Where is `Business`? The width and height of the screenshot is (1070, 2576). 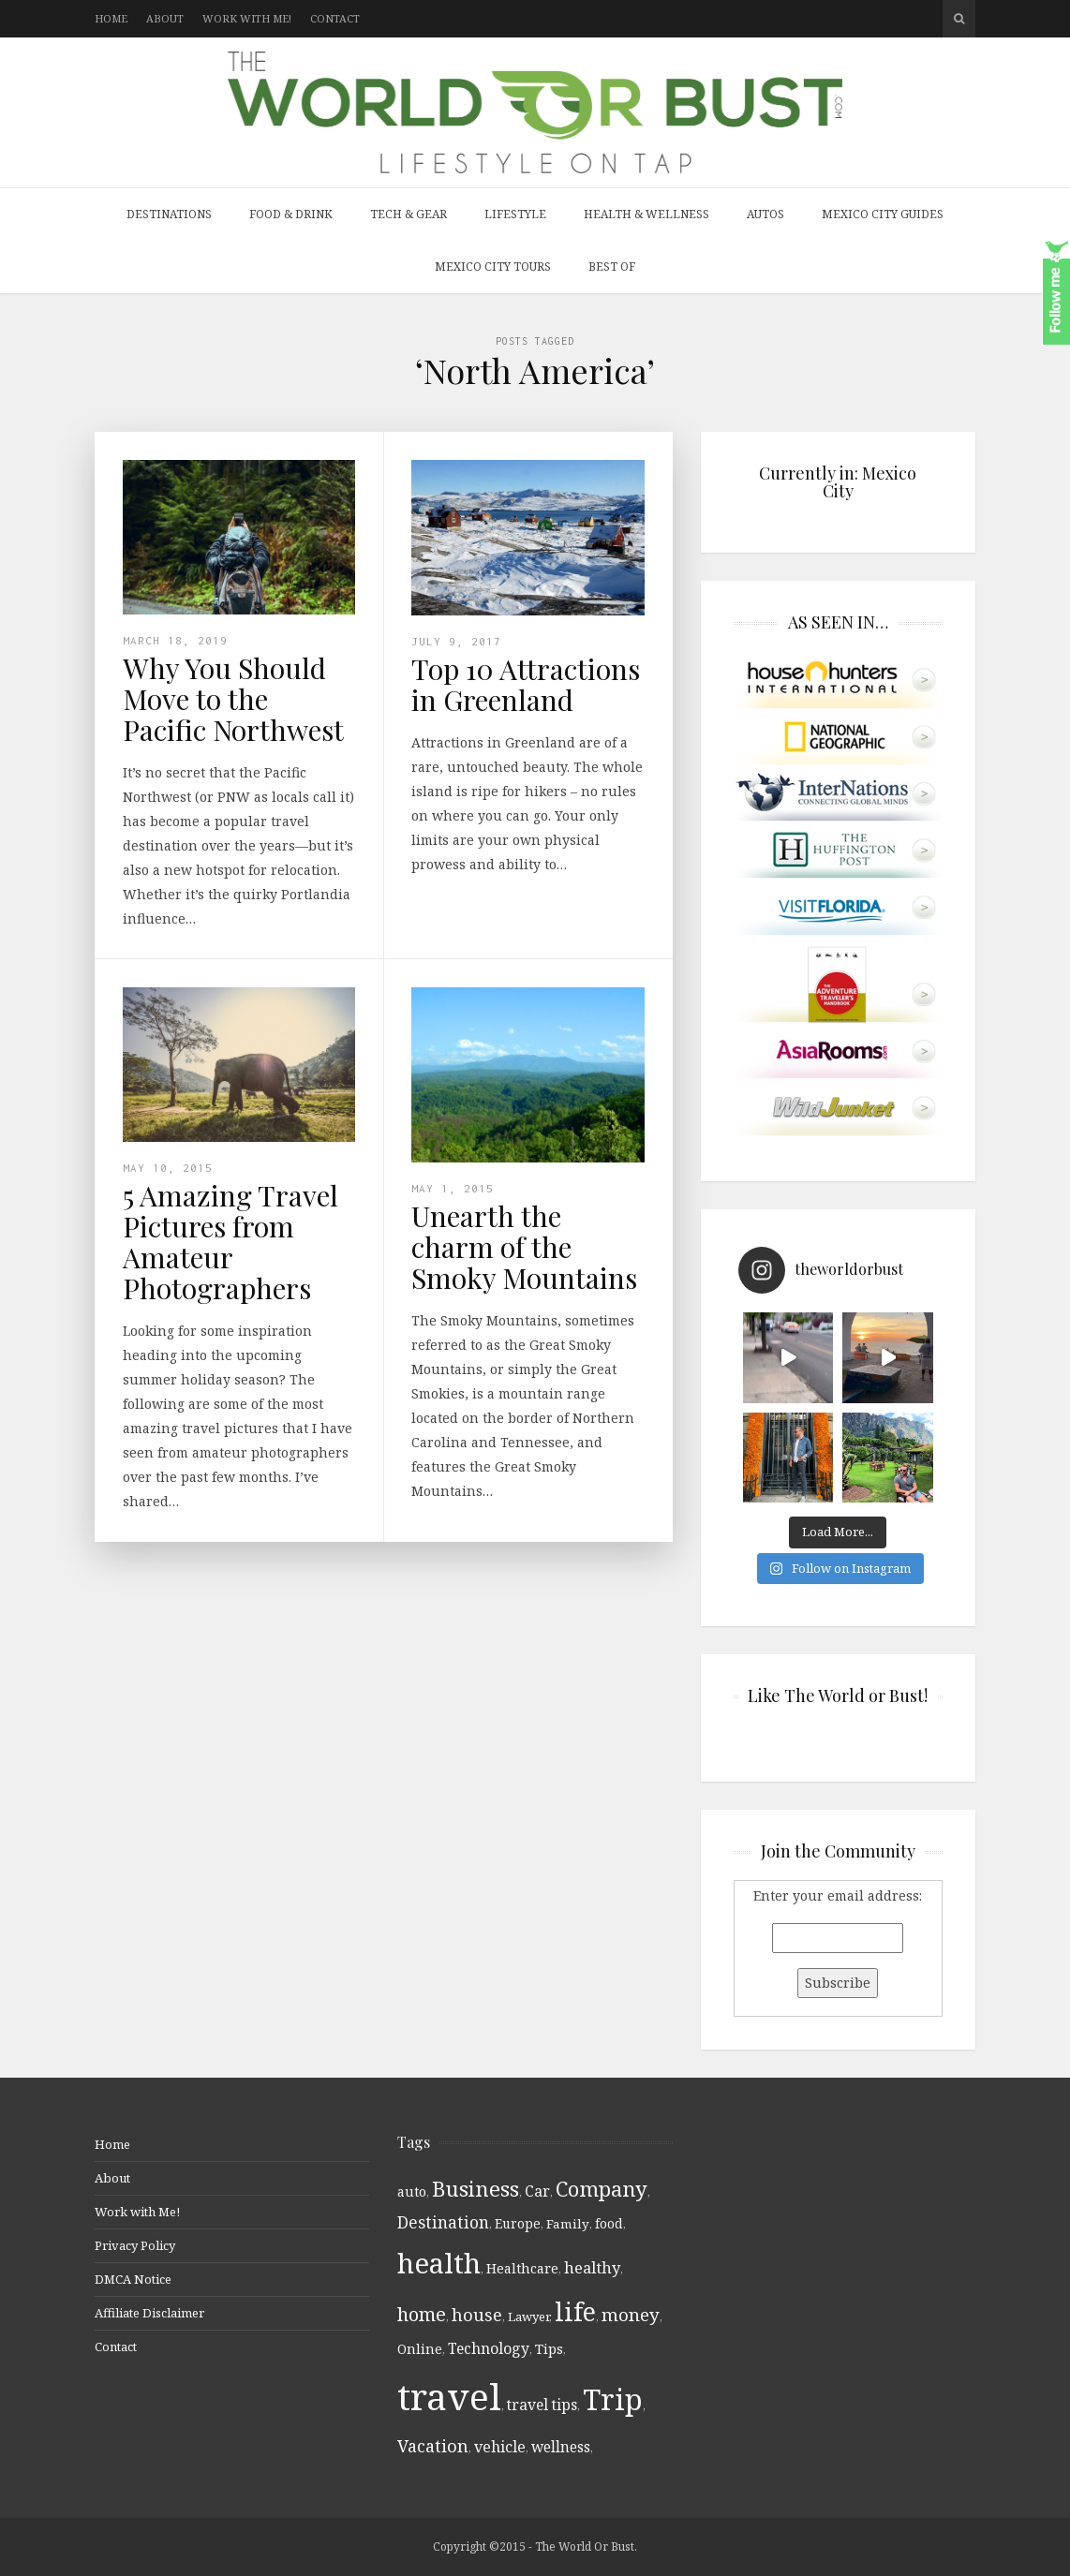 Business is located at coordinates (475, 2188).